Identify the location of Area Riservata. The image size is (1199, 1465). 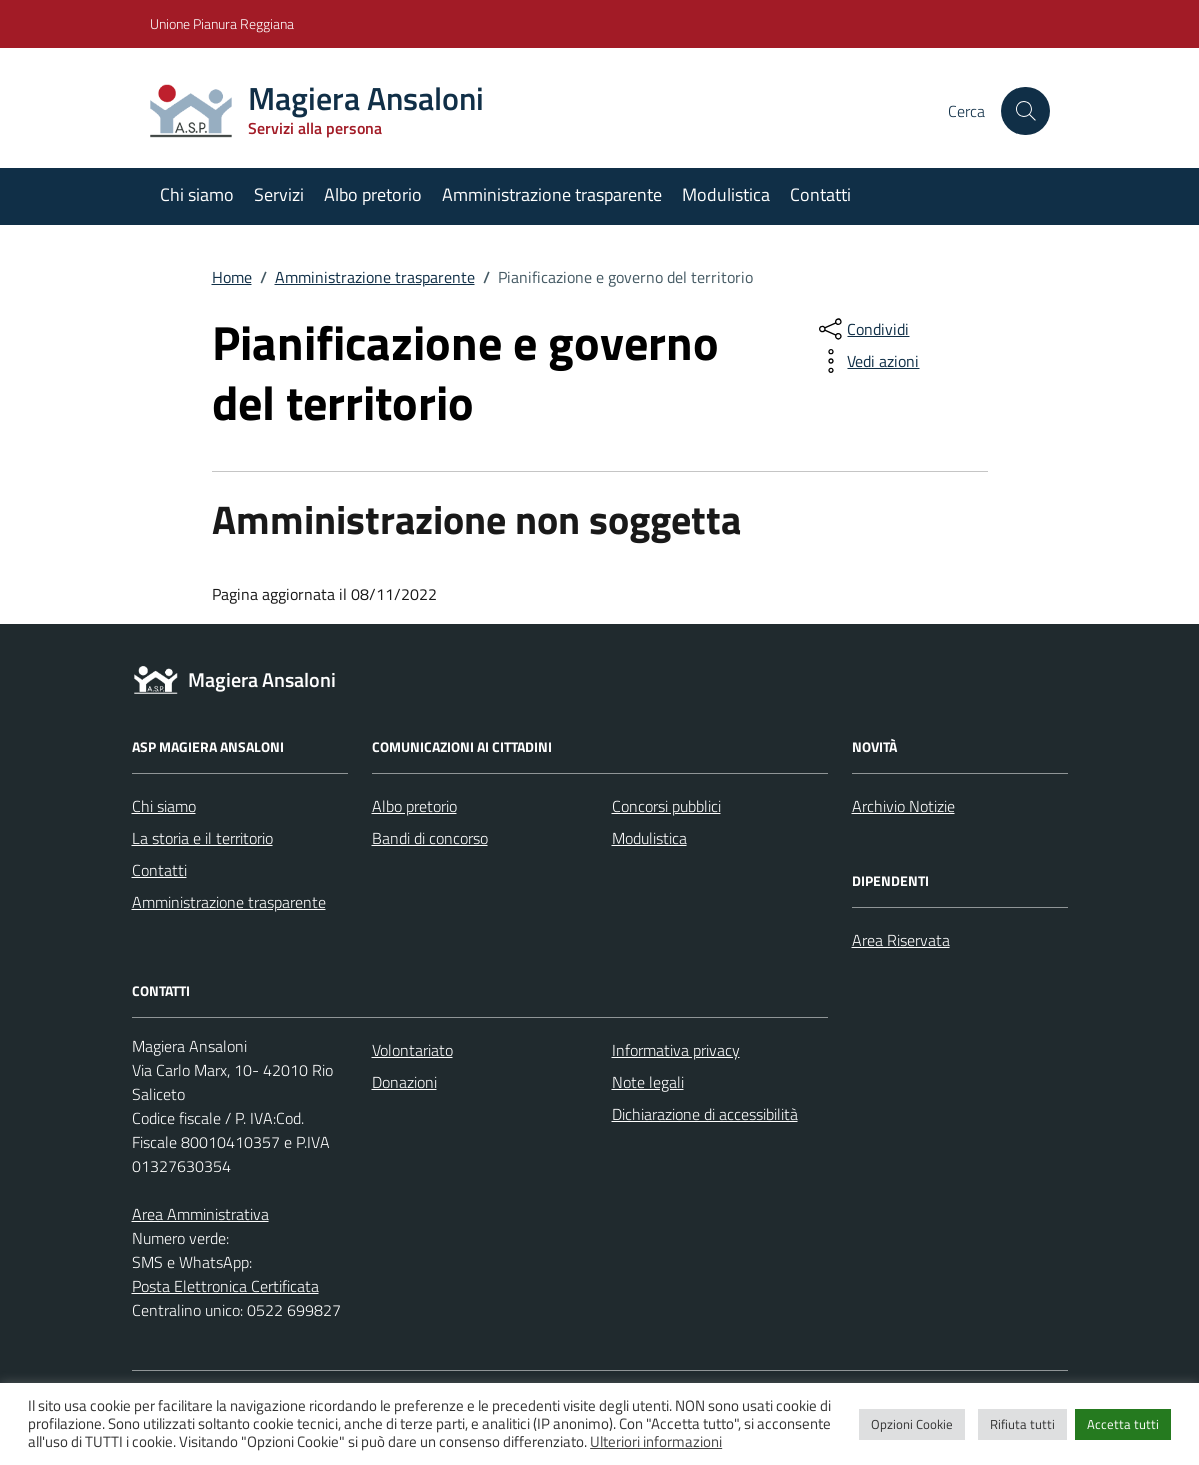
(901, 940).